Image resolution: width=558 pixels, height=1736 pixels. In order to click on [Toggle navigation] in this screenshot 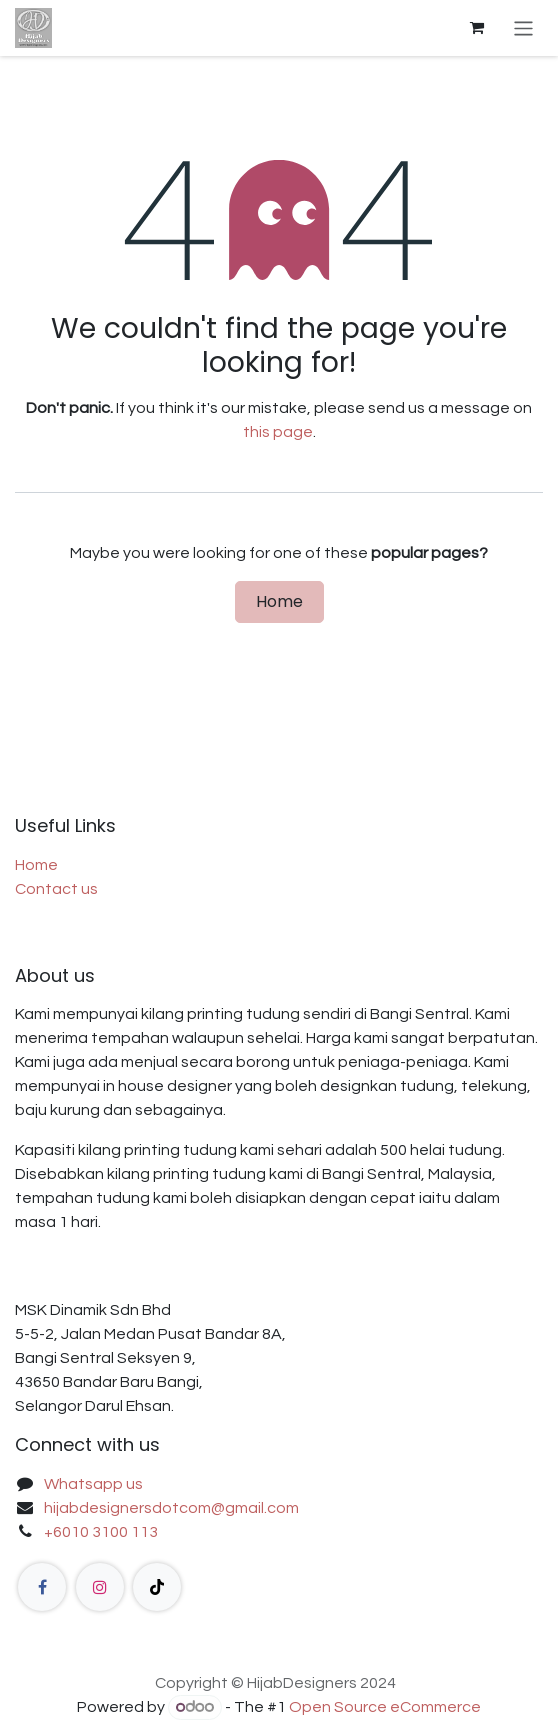, I will do `click(523, 27)`.